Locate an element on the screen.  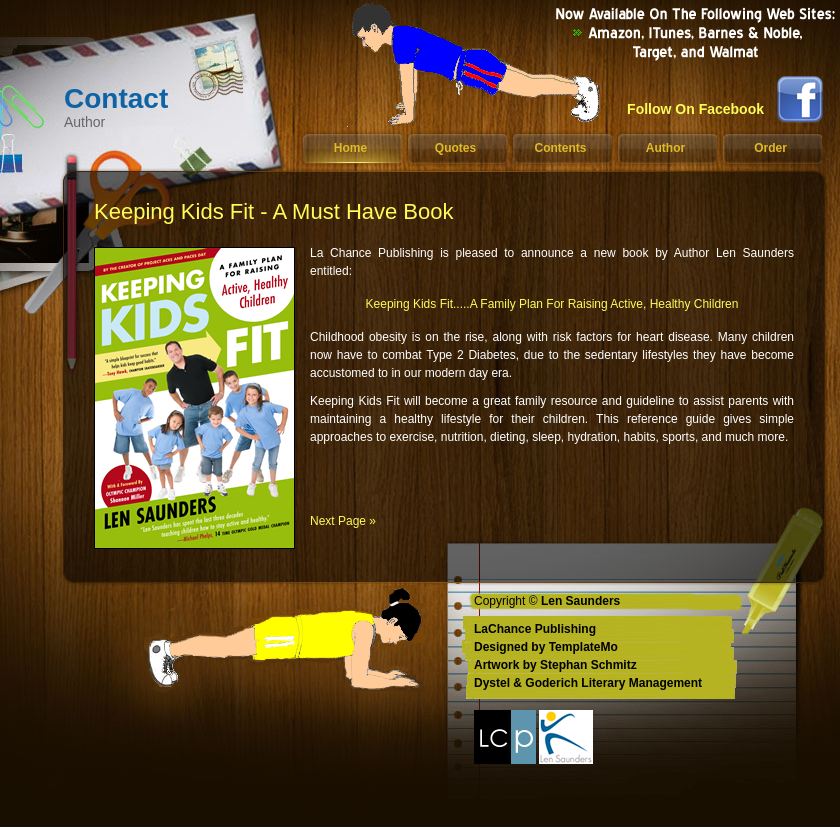
Home is located at coordinates (350, 148).